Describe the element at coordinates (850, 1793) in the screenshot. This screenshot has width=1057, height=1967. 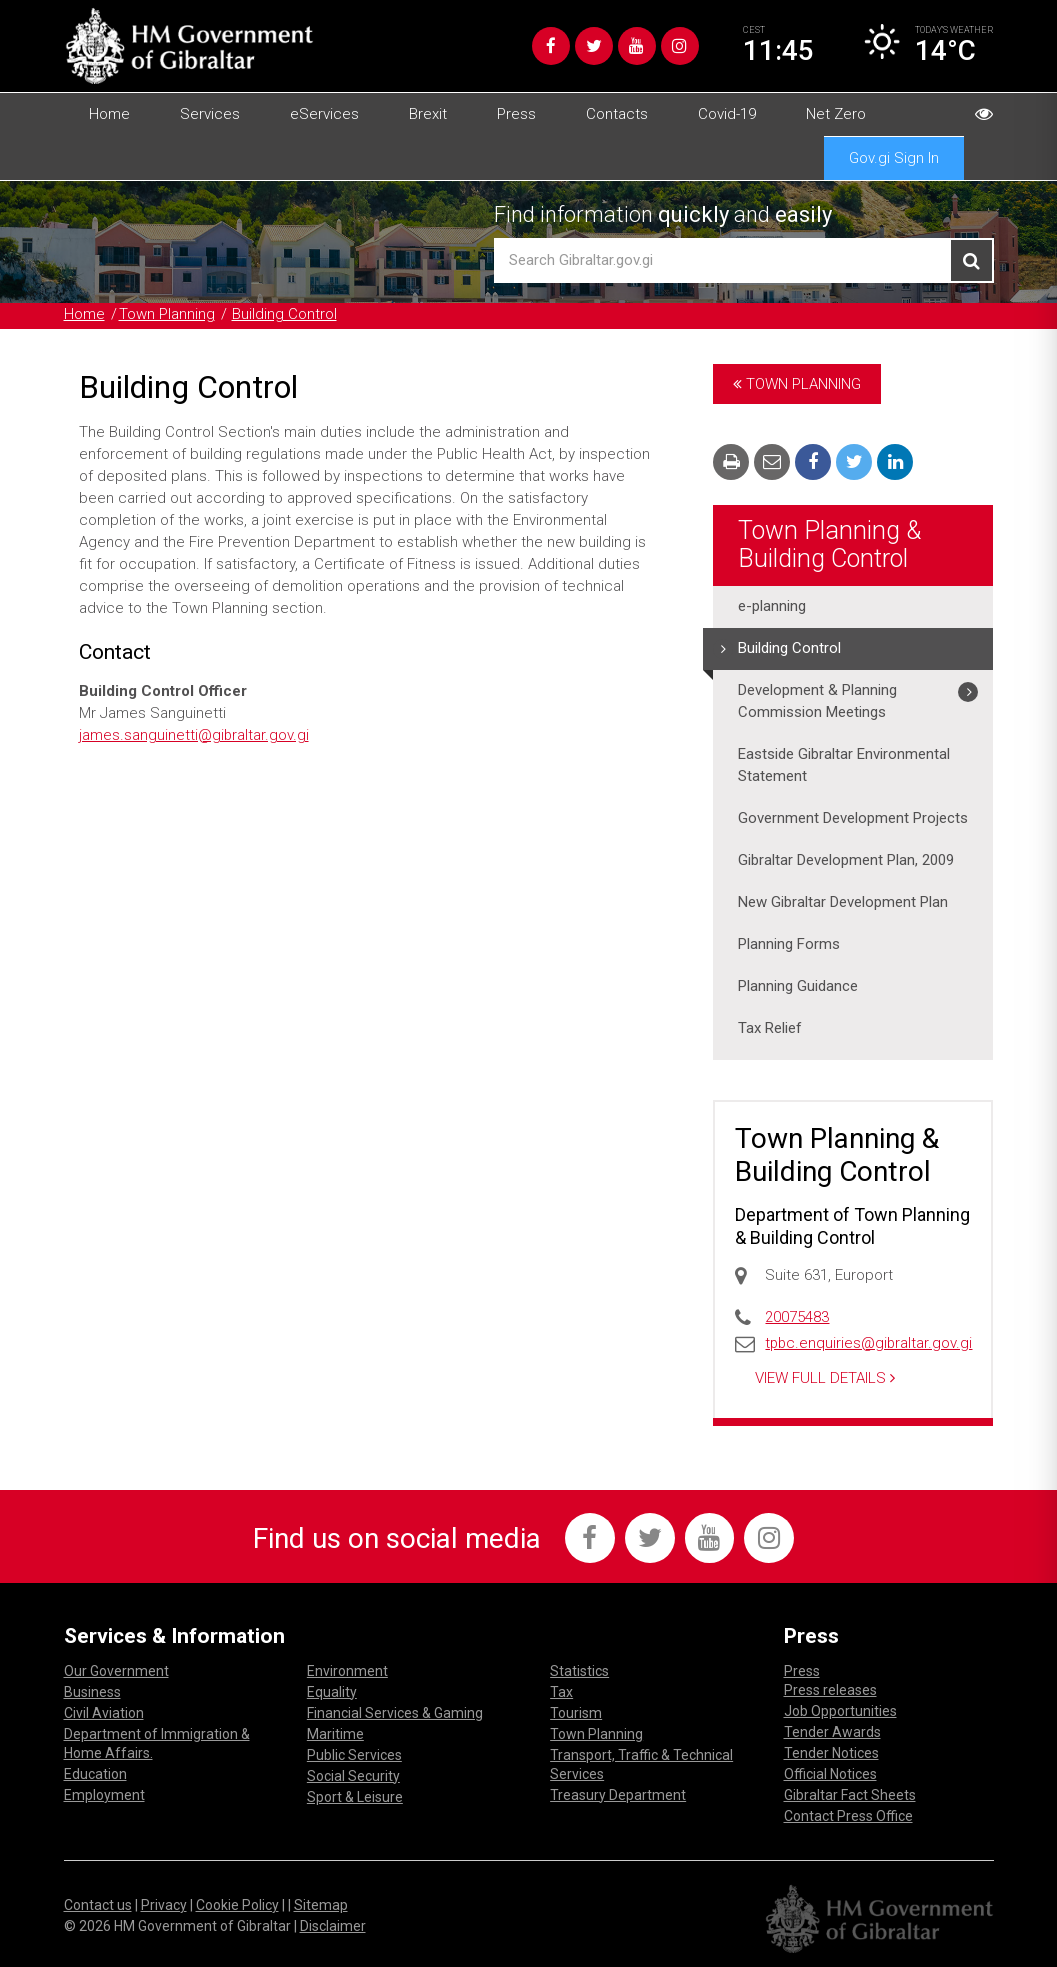
I see `Gibraltar Fact Sheets` at that location.